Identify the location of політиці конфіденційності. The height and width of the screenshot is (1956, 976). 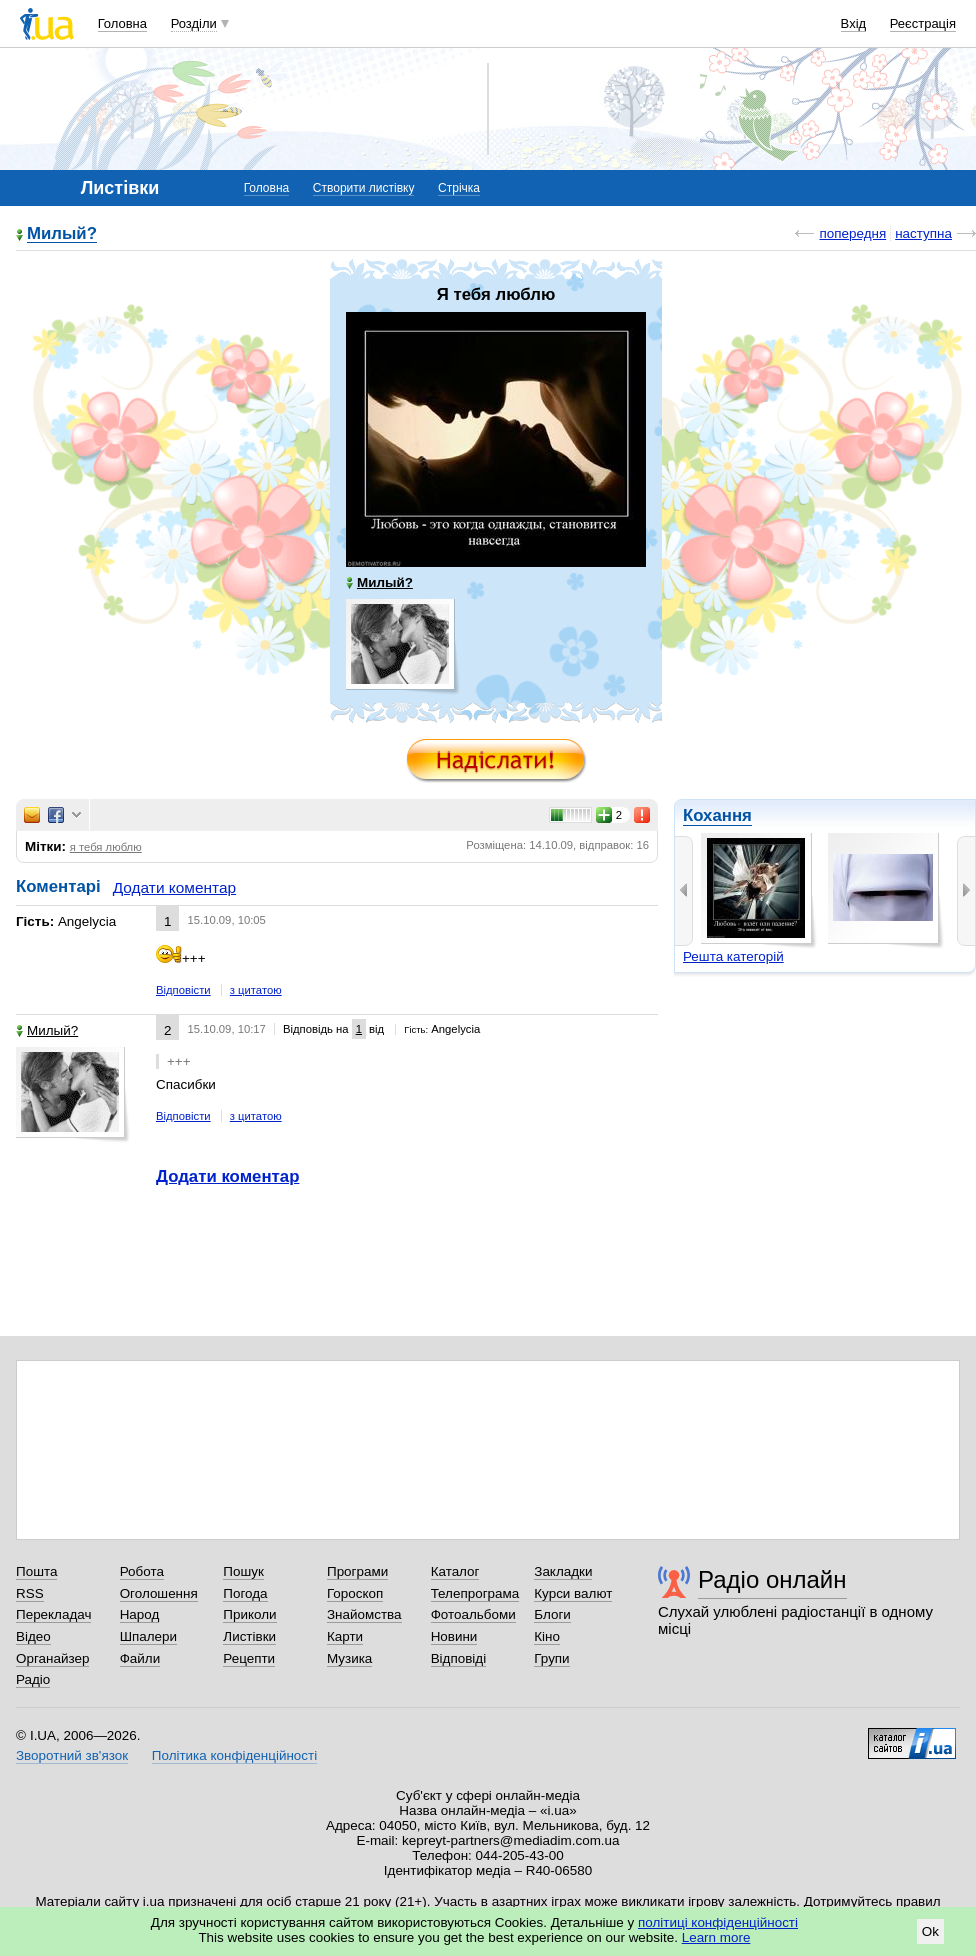
(718, 1922).